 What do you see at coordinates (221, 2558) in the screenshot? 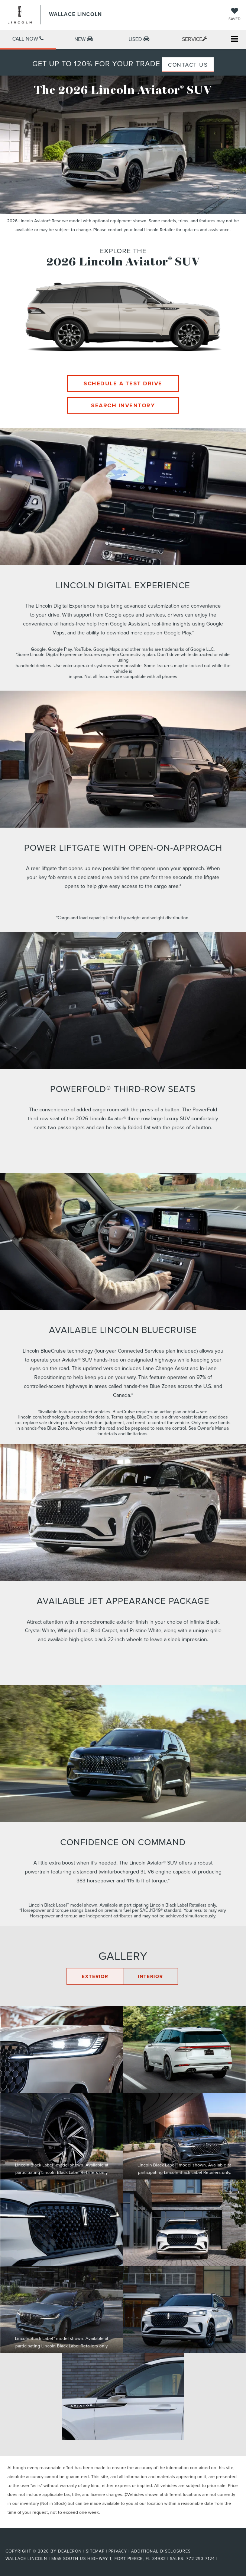
I see `[Visit Ford Direct: Opens in New Tab]` at bounding box center [221, 2558].